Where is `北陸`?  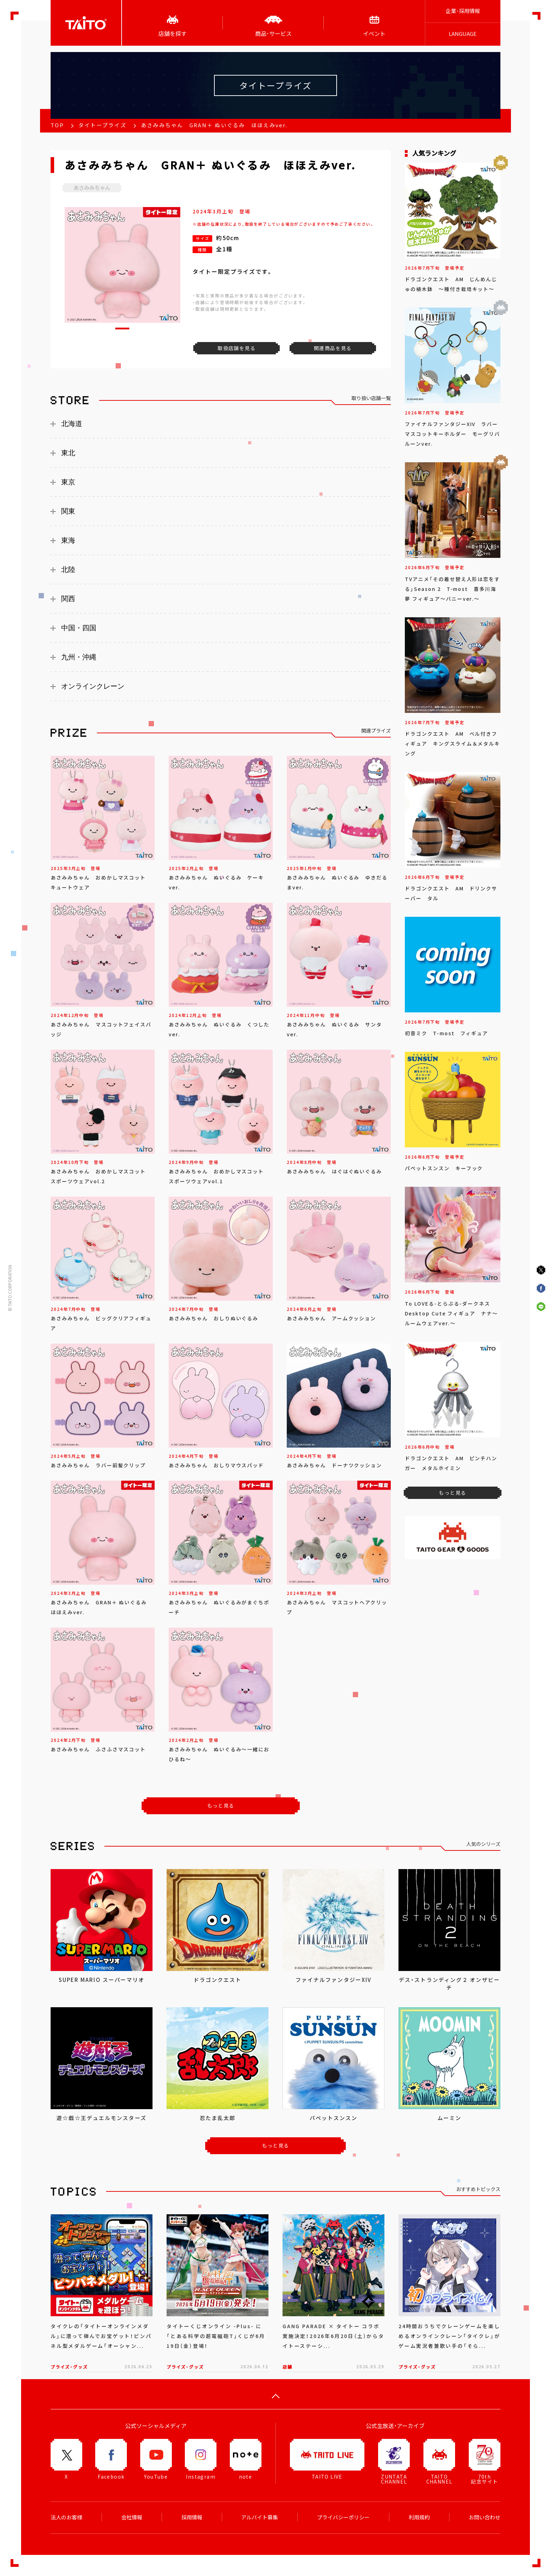
北陸 is located at coordinates (68, 569).